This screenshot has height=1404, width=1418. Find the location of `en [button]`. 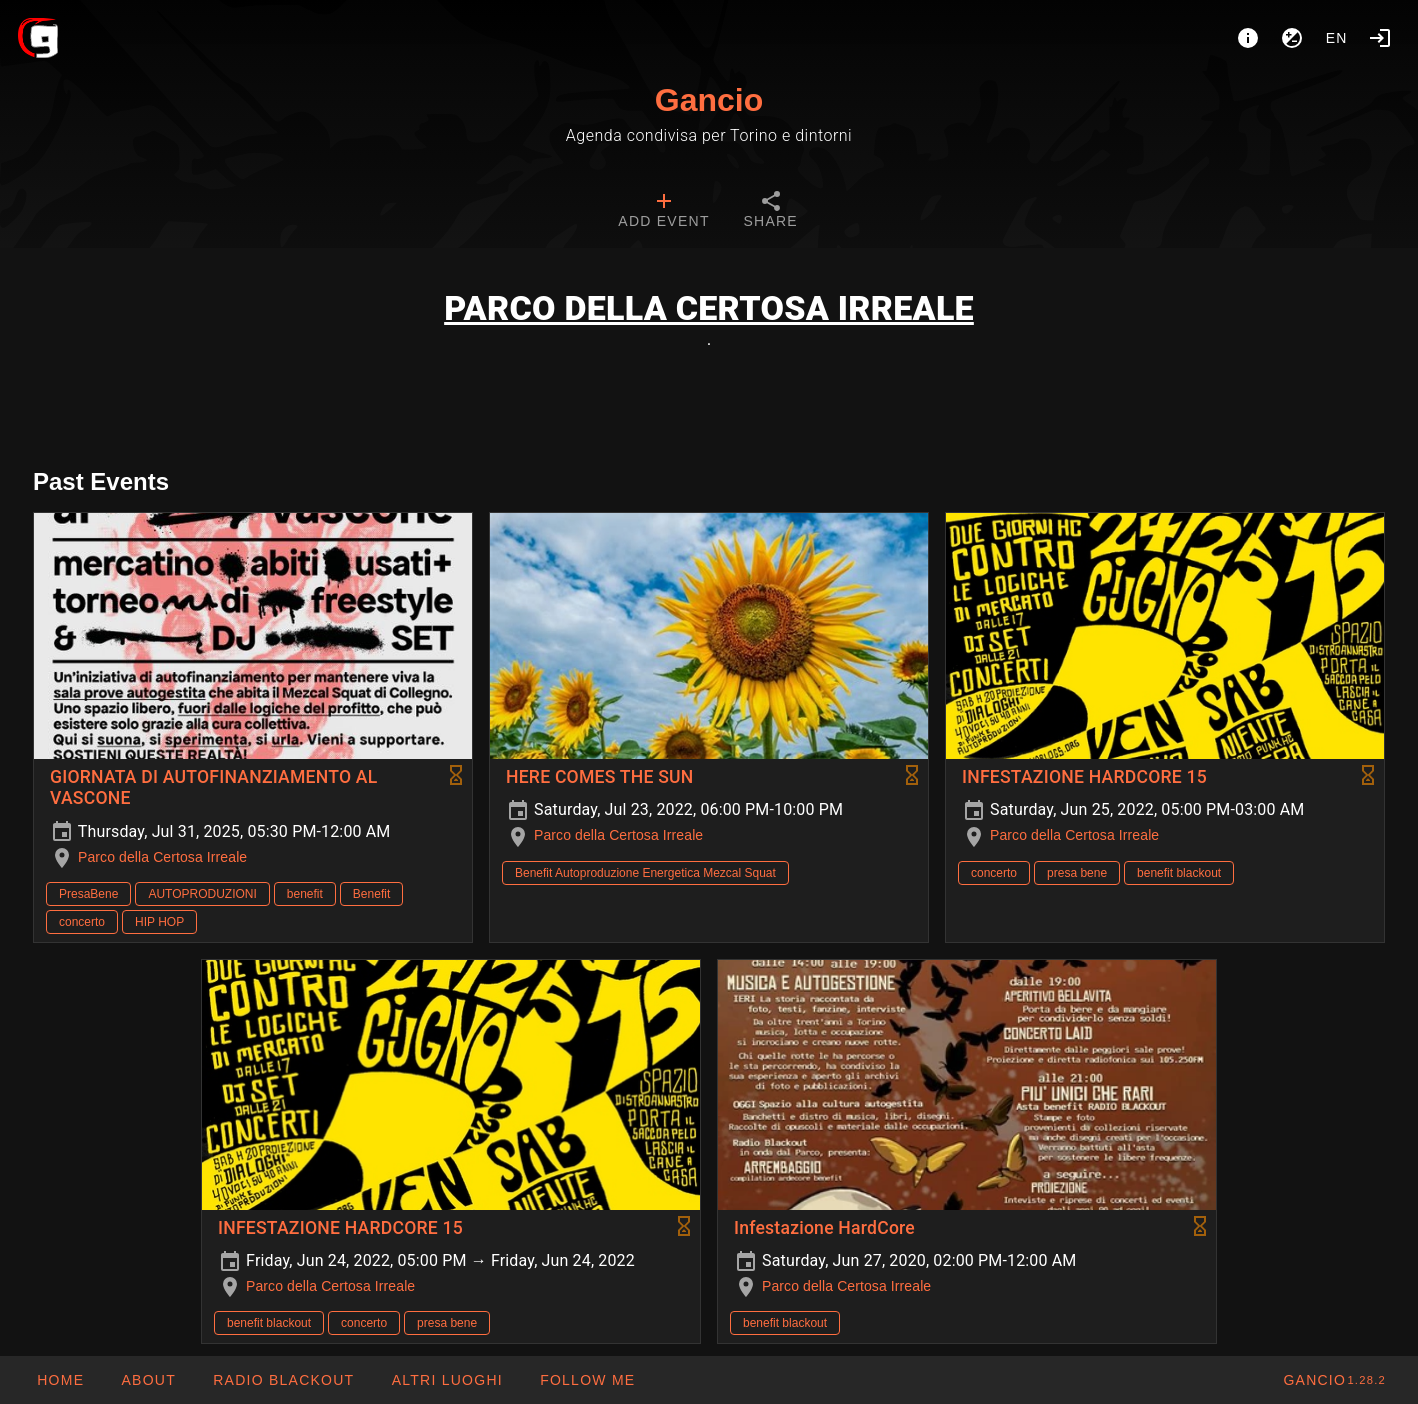

en [button] is located at coordinates (1337, 38).